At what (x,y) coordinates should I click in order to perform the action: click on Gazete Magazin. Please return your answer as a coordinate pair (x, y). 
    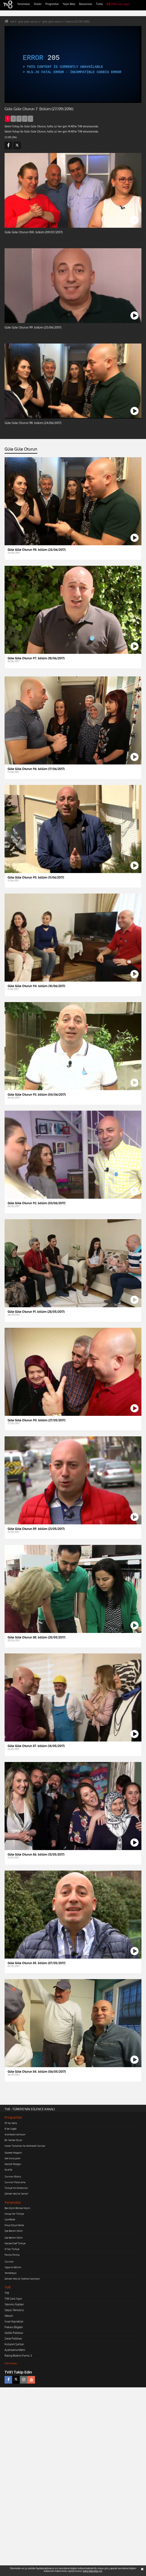
    Looking at the image, I should click on (13, 2152).